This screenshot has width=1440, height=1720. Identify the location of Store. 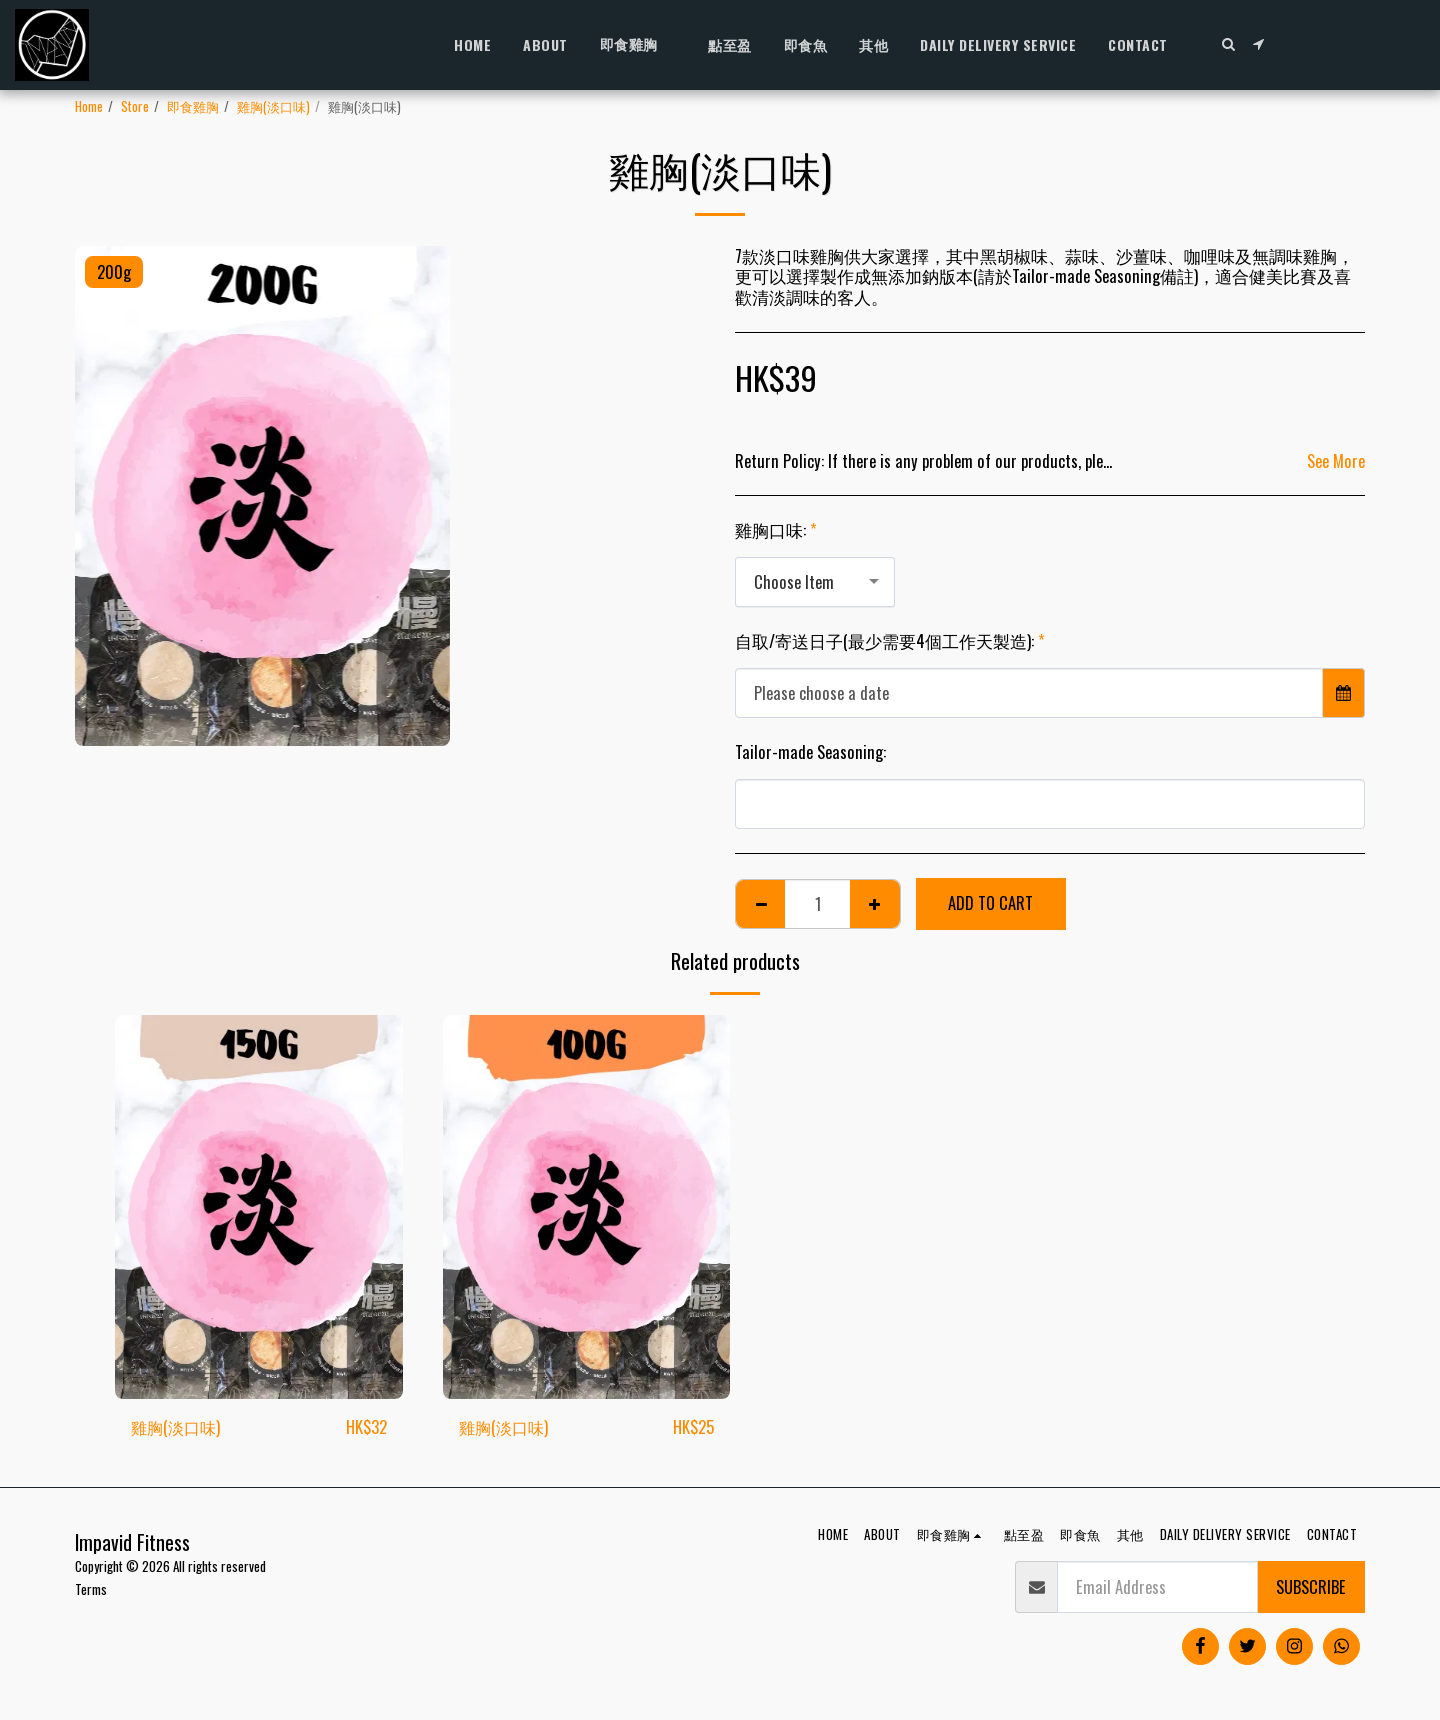
(135, 106).